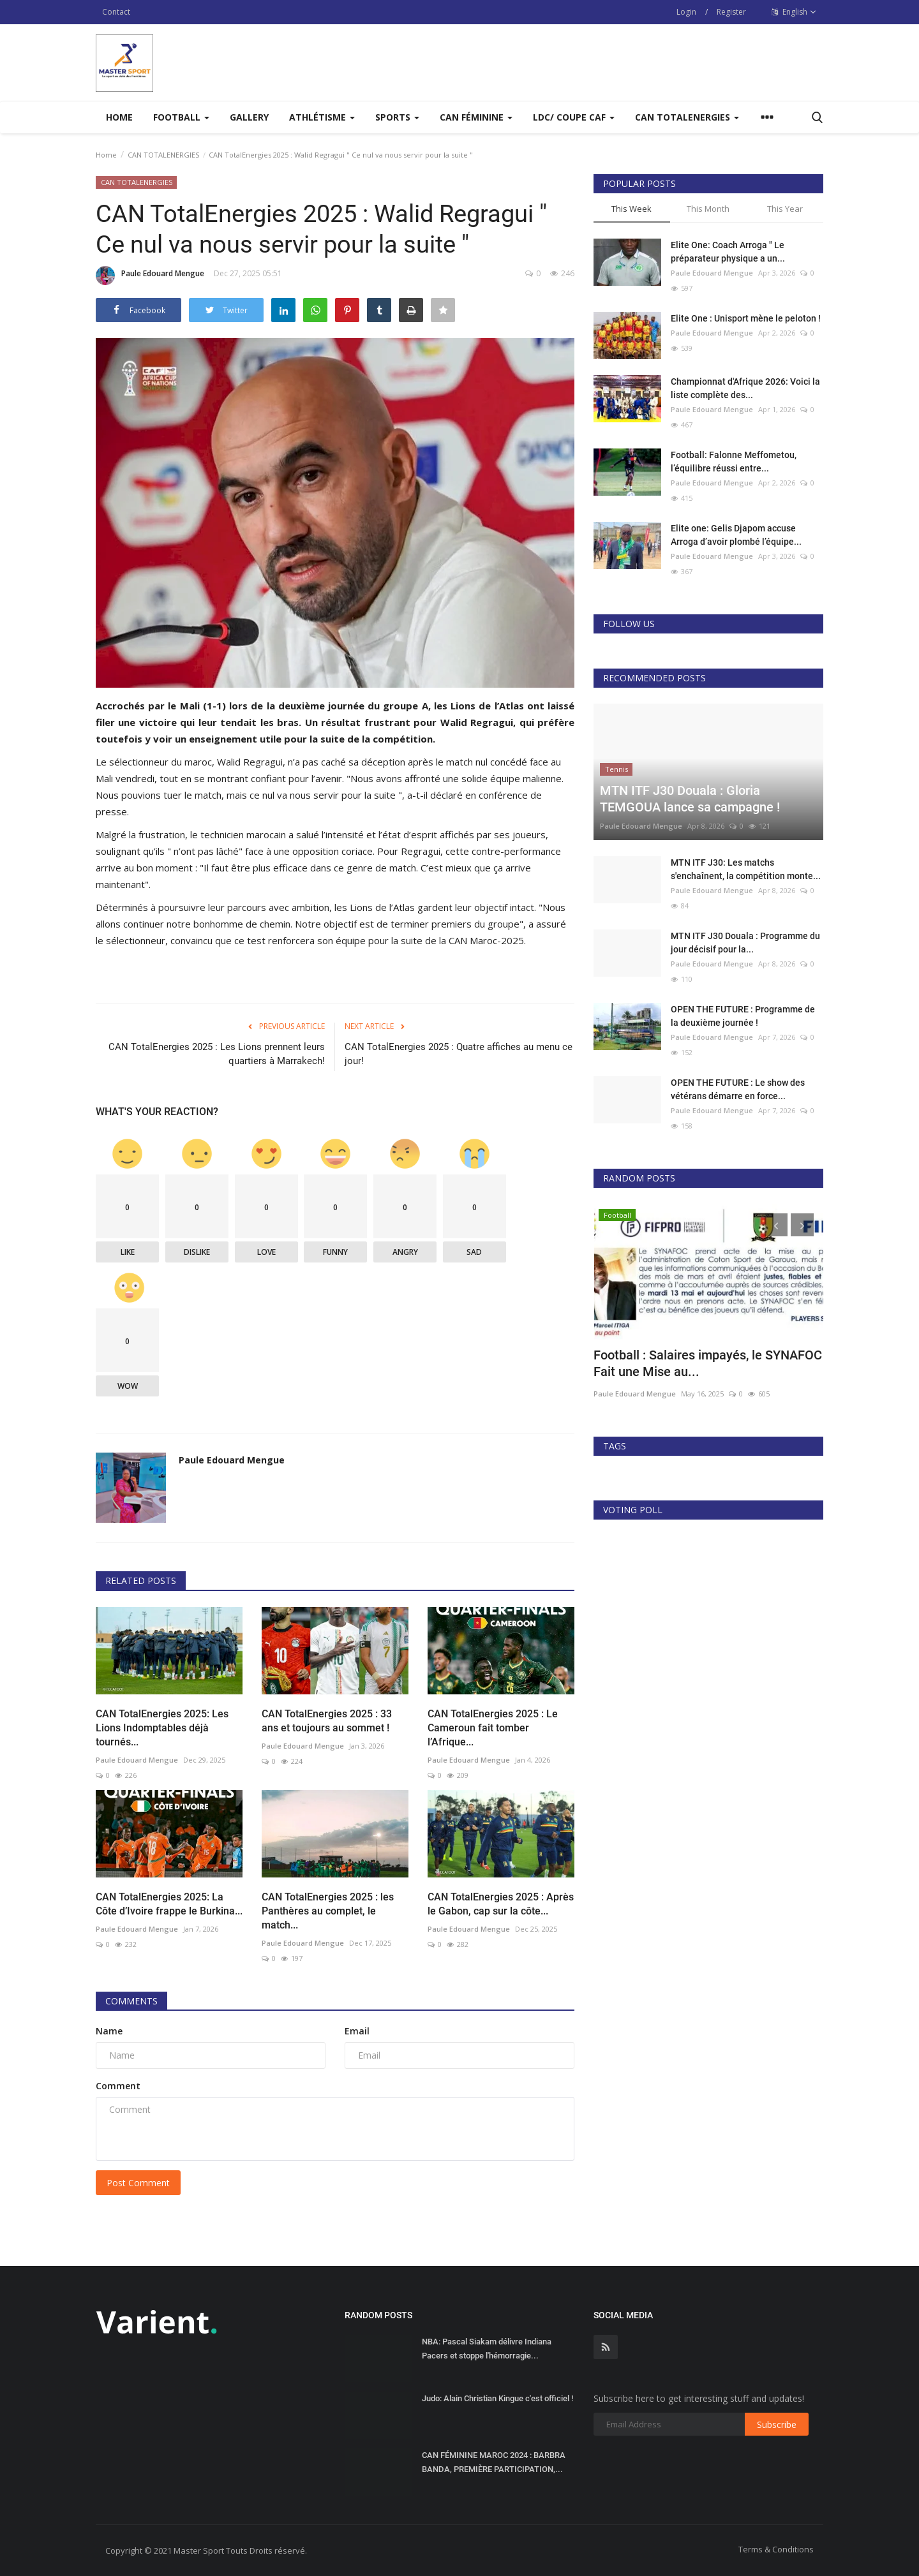 The image size is (919, 2576). What do you see at coordinates (476, 117) in the screenshot?
I see `CAN FÉMININE [button]` at bounding box center [476, 117].